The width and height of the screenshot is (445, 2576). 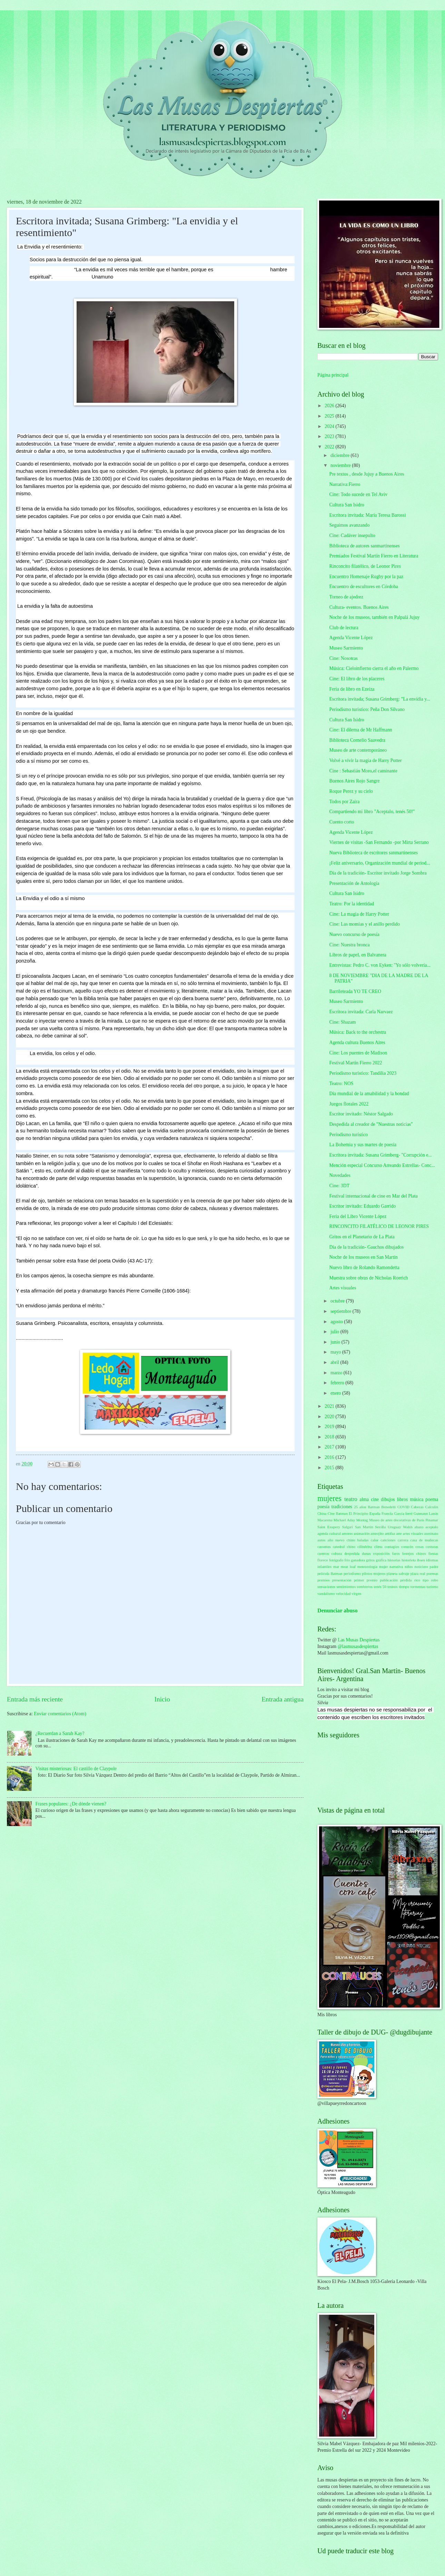 What do you see at coordinates (363, 1540) in the screenshot?
I see `baladas` at bounding box center [363, 1540].